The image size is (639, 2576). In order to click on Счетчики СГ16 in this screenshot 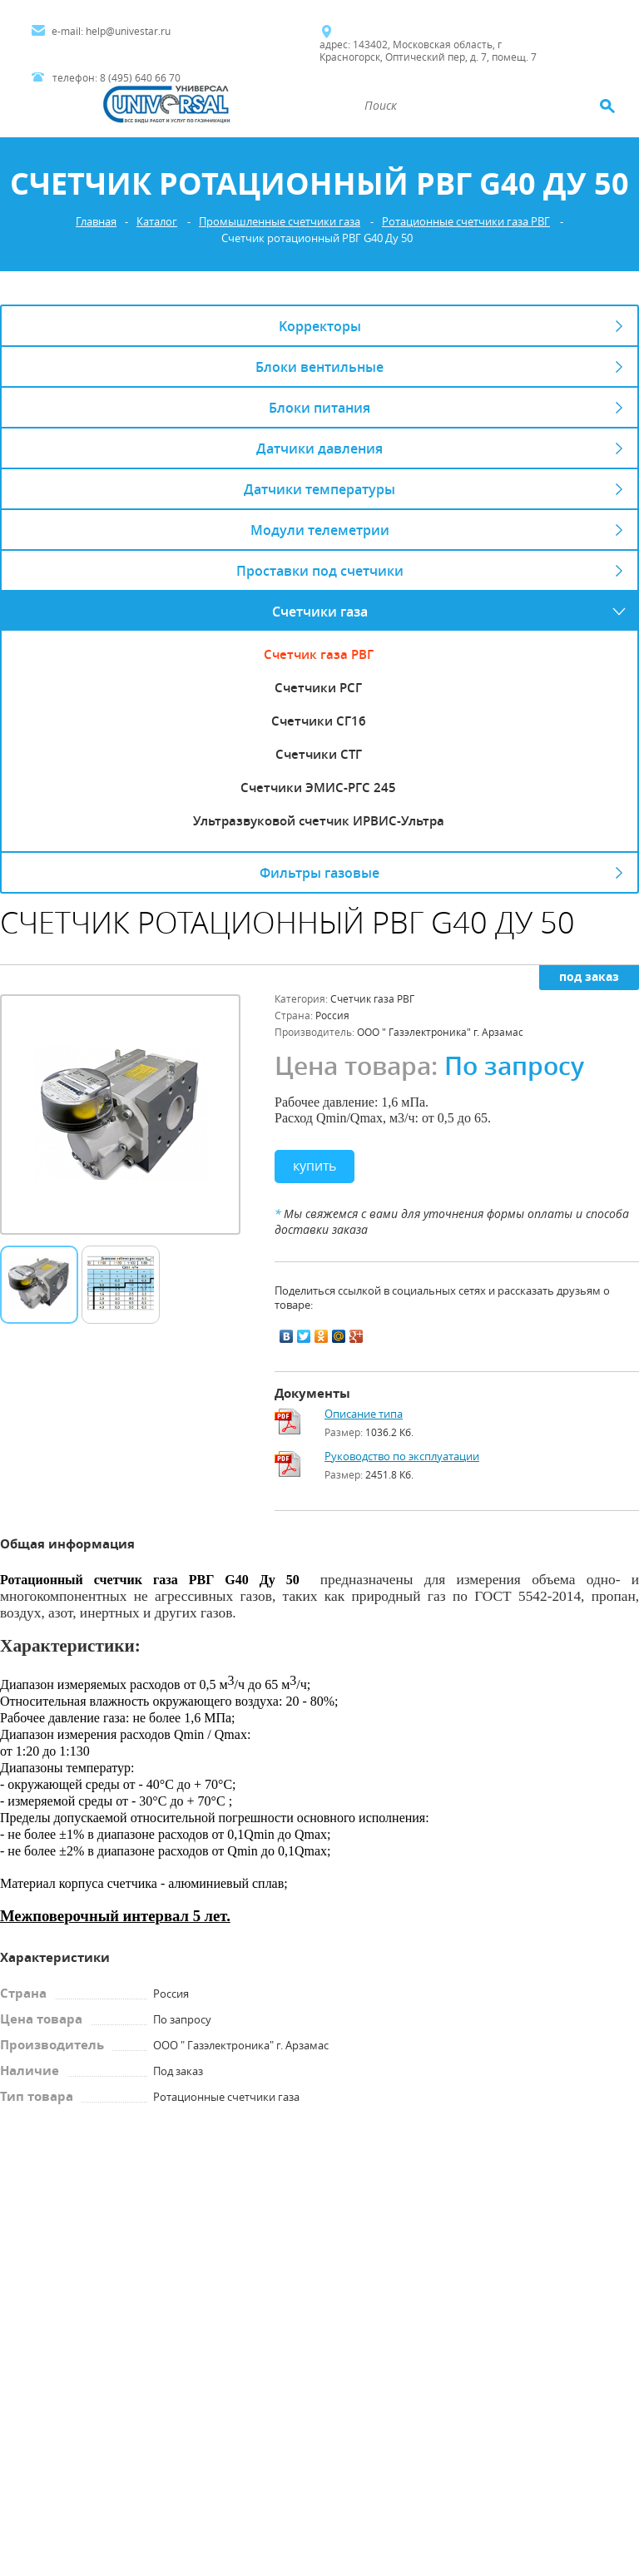, I will do `click(318, 720)`.